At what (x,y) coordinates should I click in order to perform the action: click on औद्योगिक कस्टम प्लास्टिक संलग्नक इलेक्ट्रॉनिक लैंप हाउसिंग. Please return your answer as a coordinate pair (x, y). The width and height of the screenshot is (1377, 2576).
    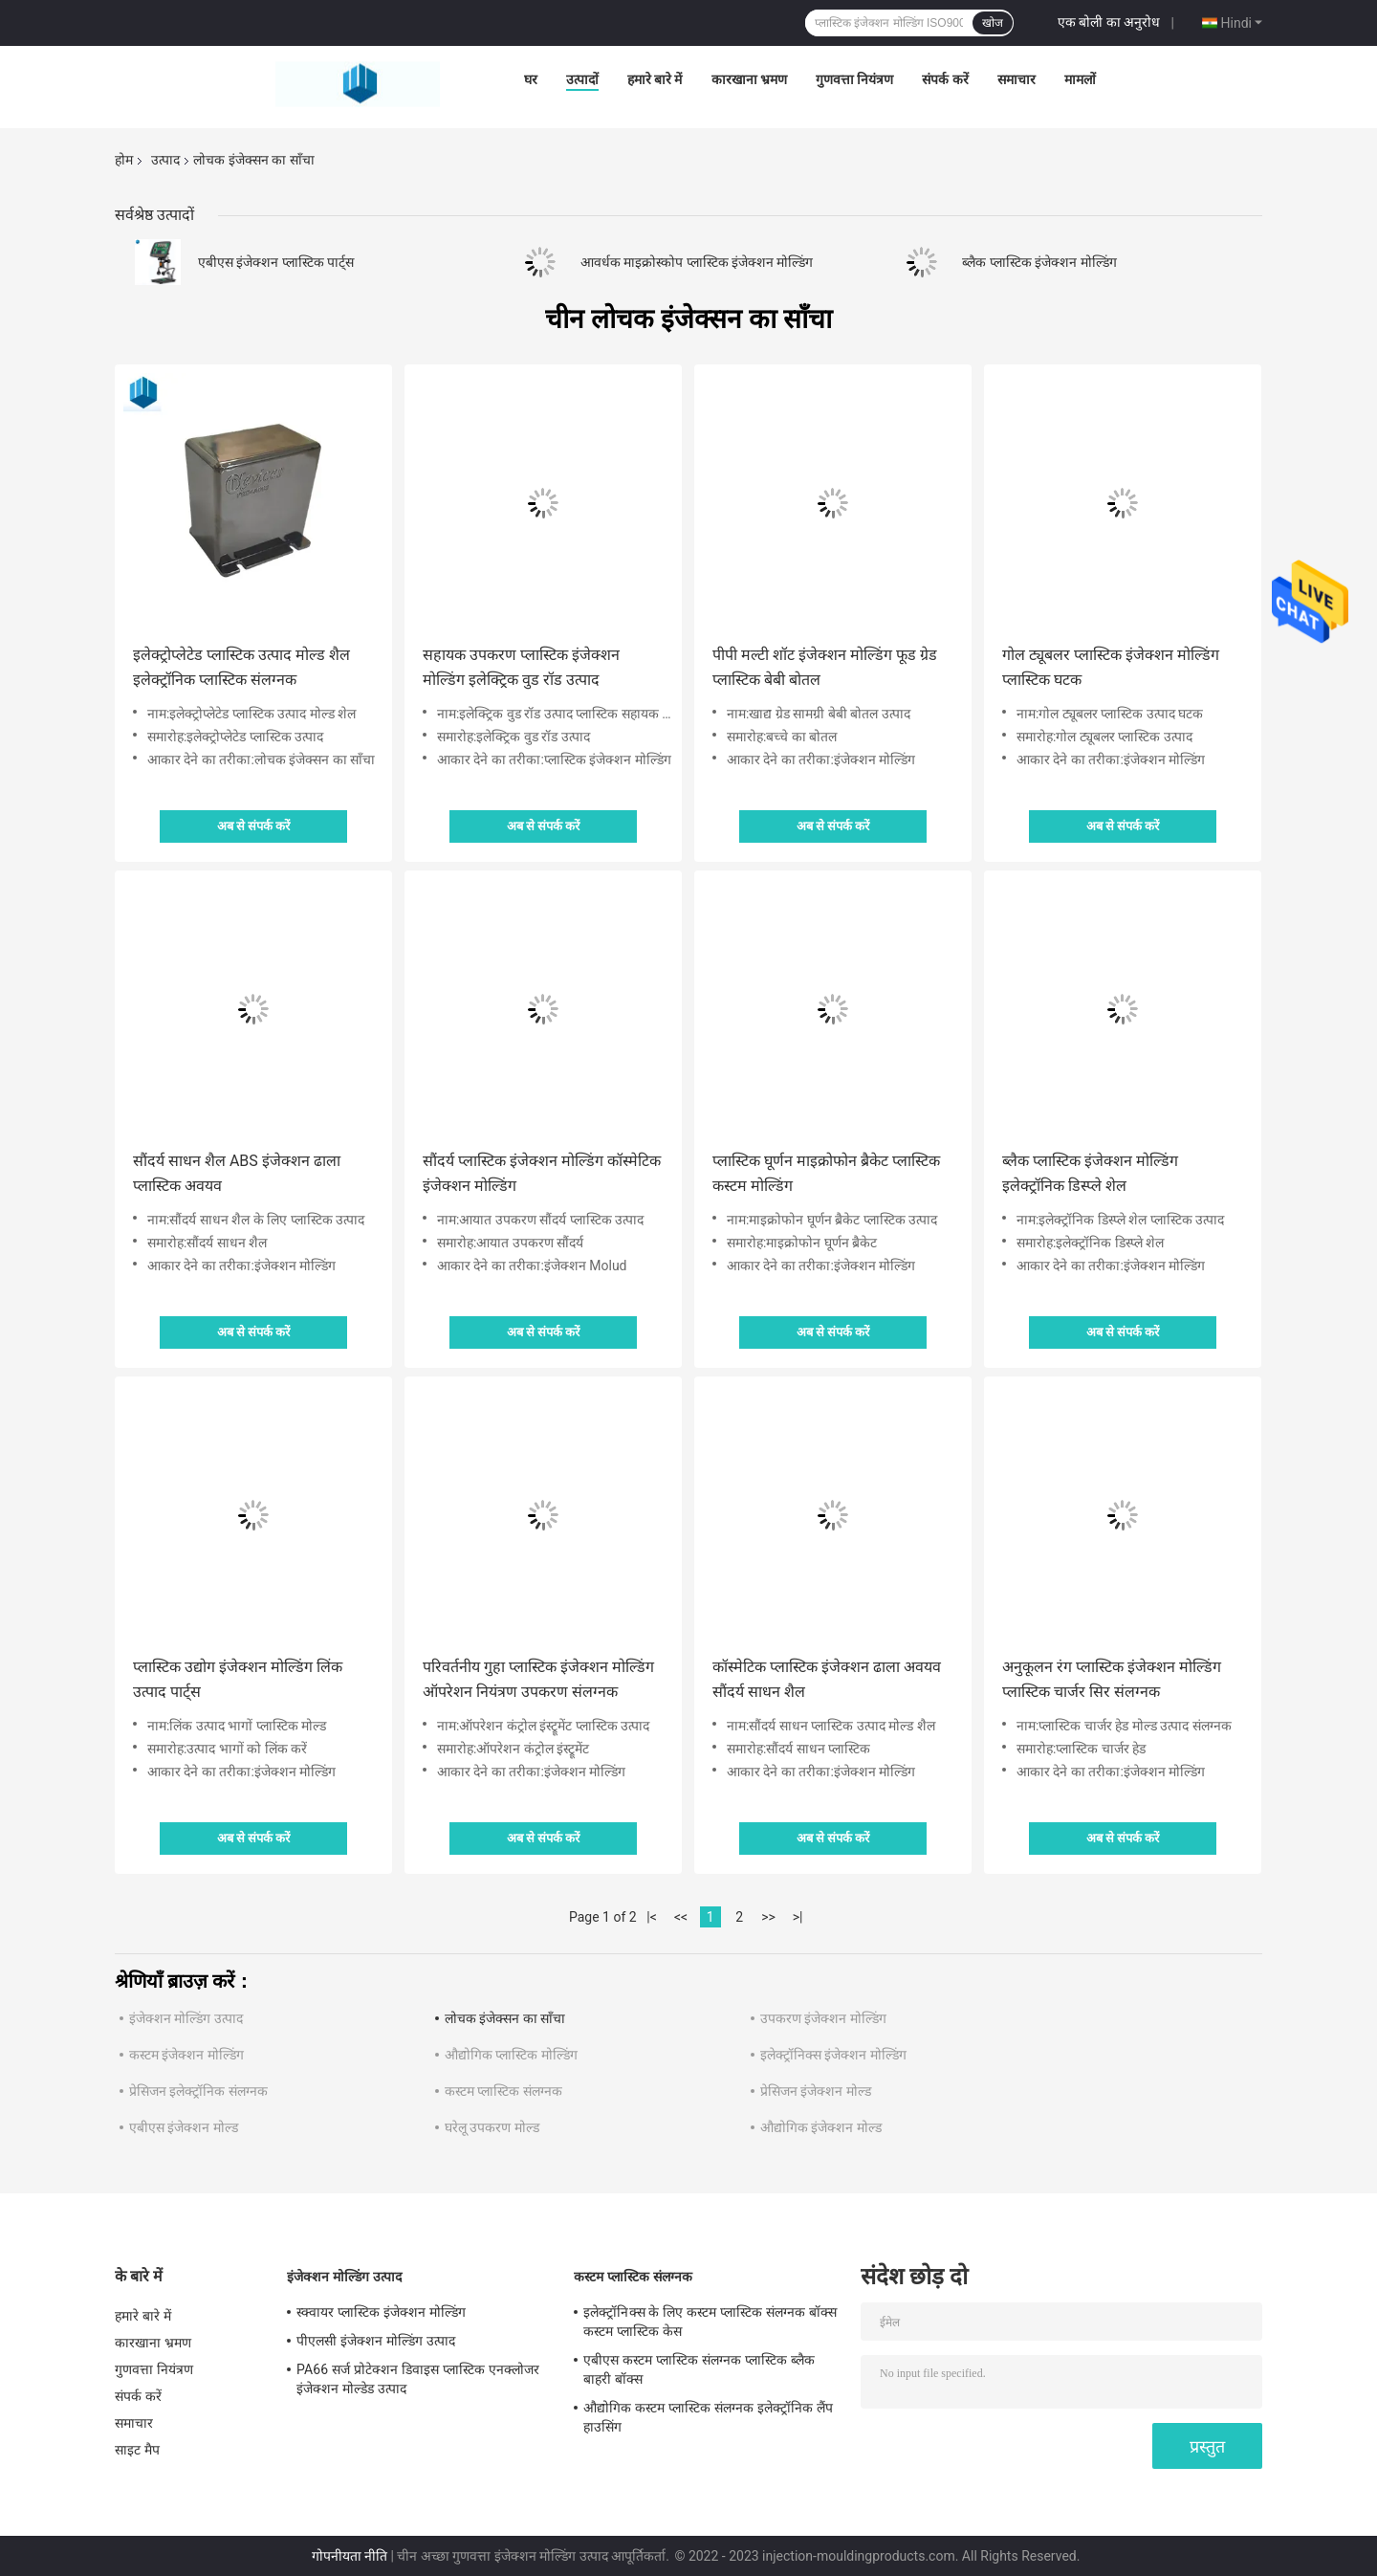
    Looking at the image, I should click on (708, 2417).